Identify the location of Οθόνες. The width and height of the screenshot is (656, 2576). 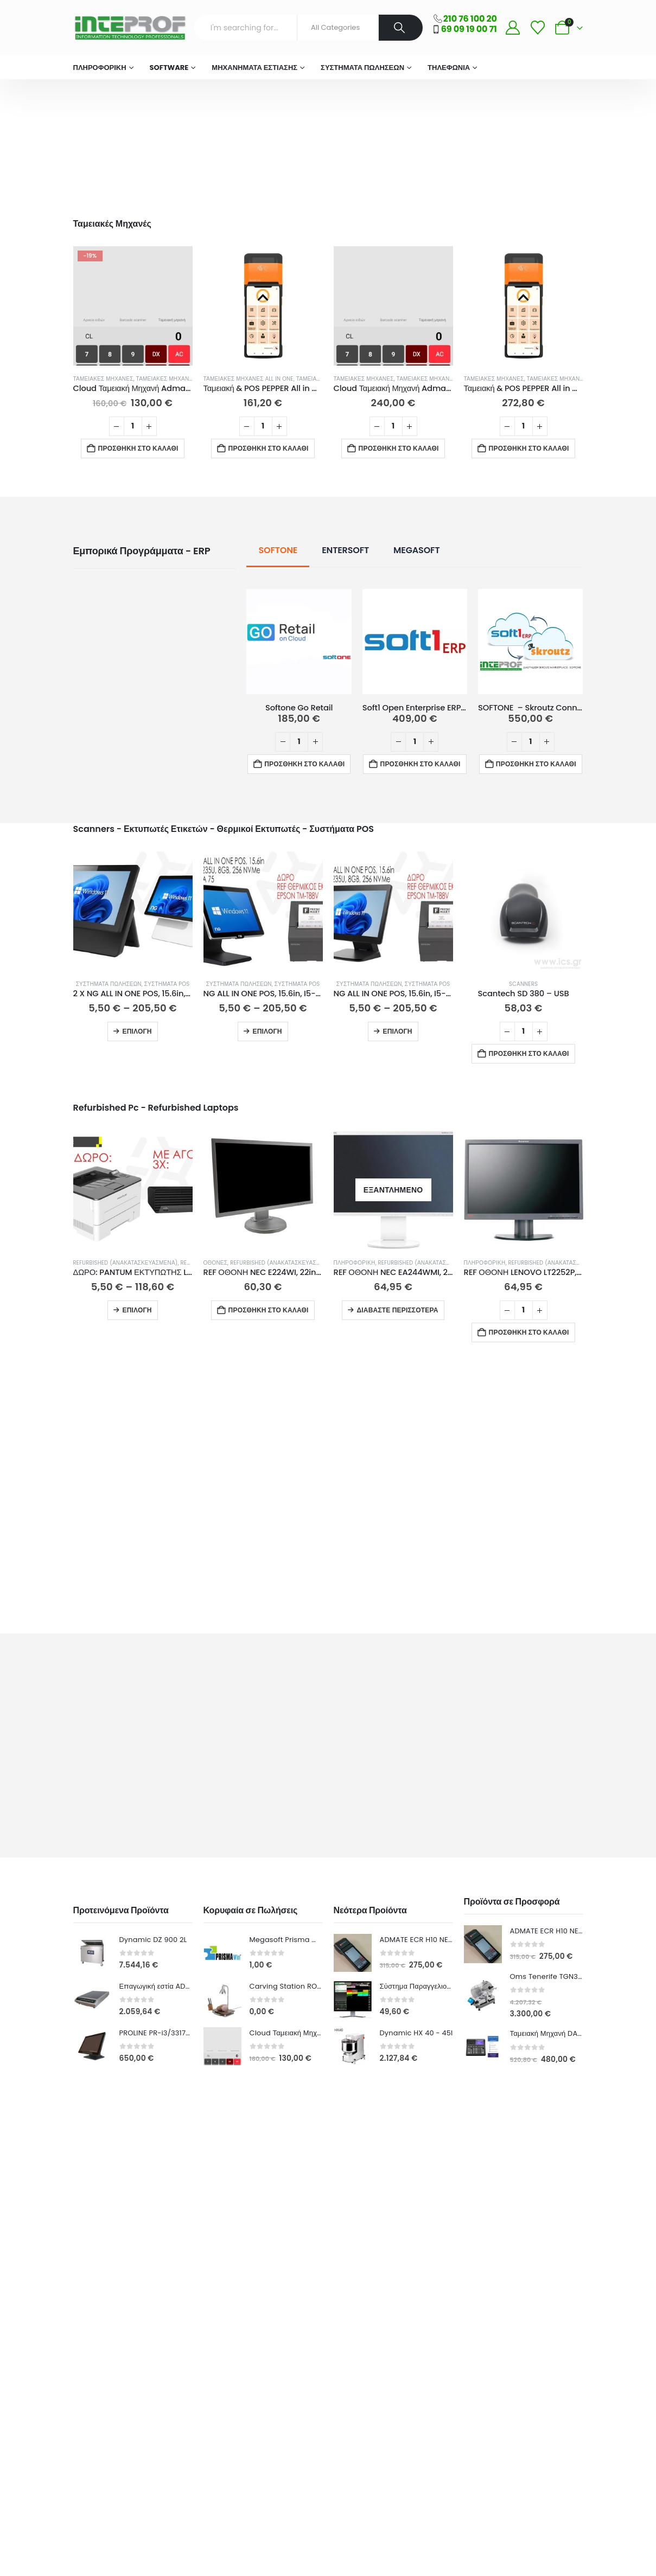
(215, 1263).